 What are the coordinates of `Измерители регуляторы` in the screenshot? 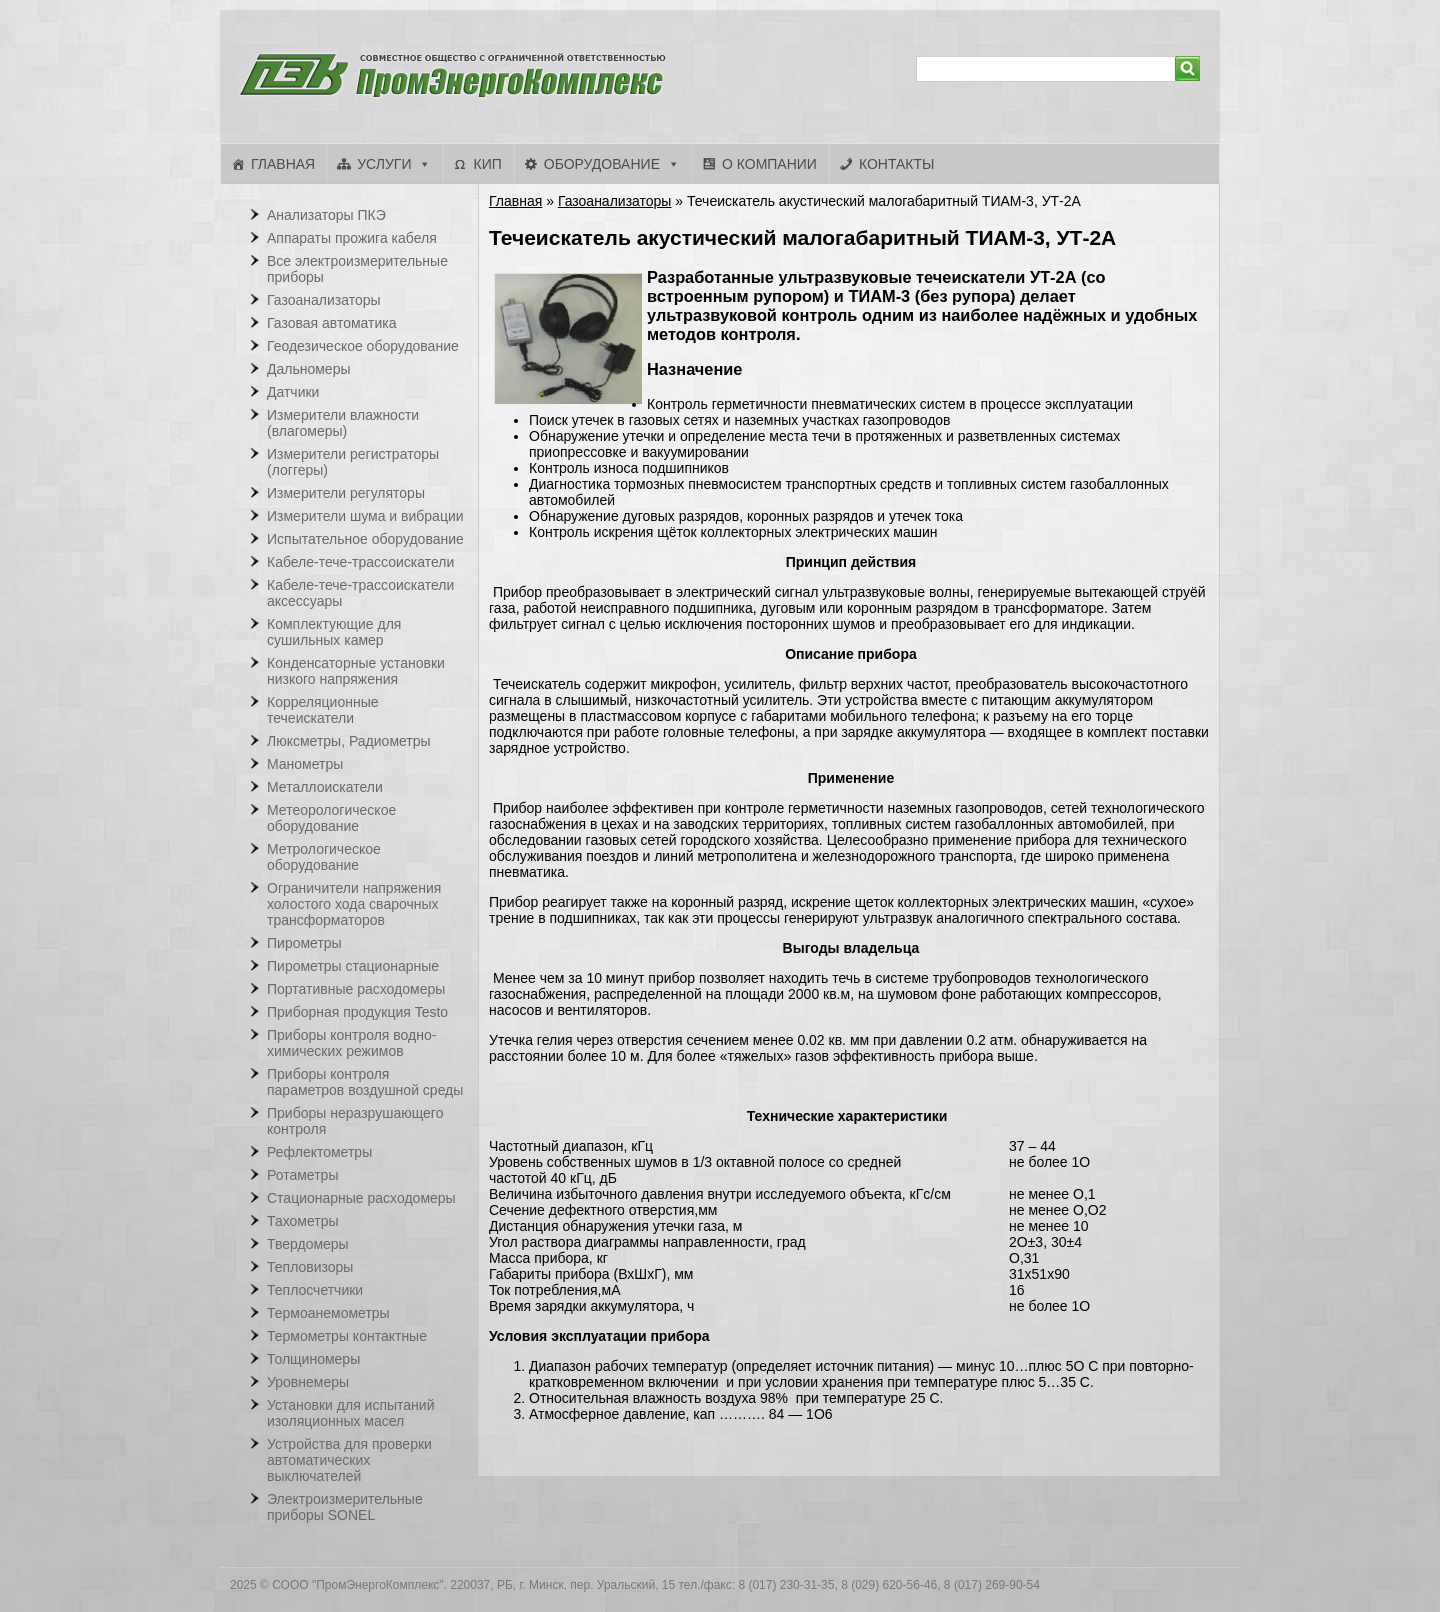 It's located at (346, 493).